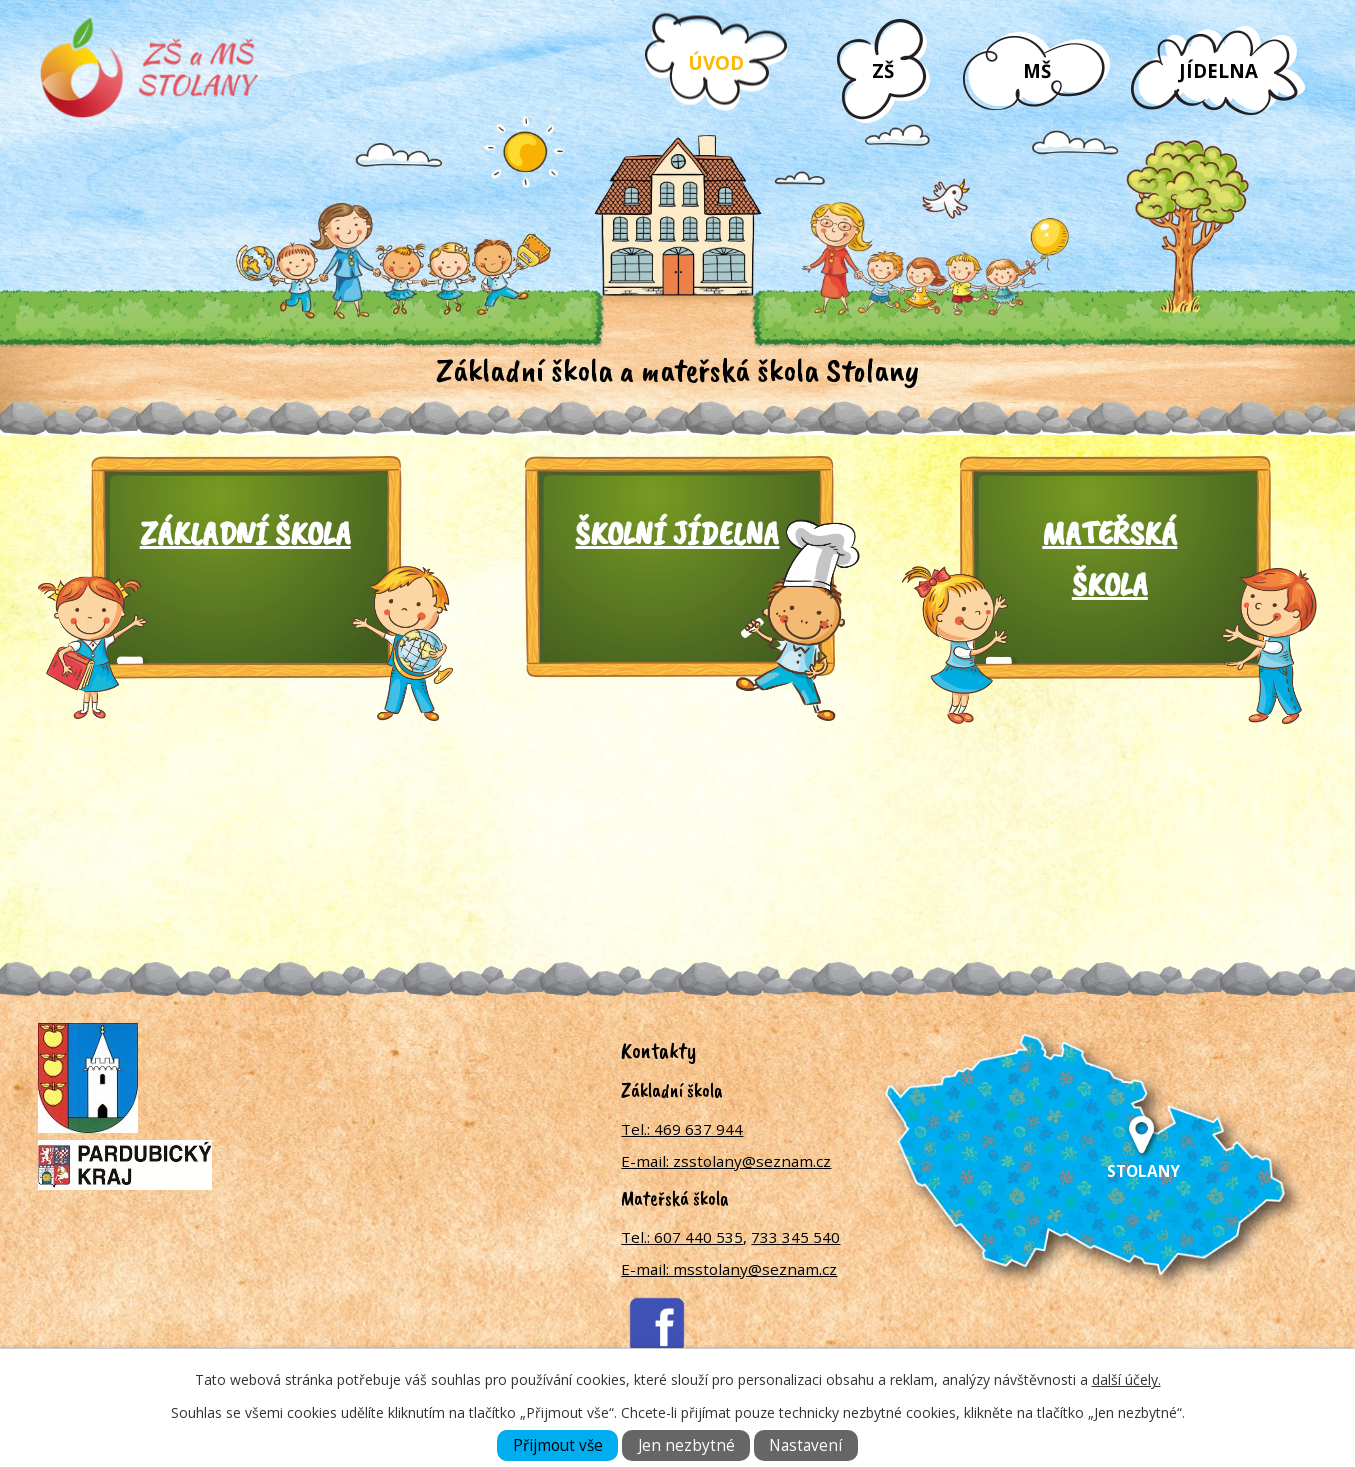  Describe the element at coordinates (883, 70) in the screenshot. I see `ZŠ` at that location.